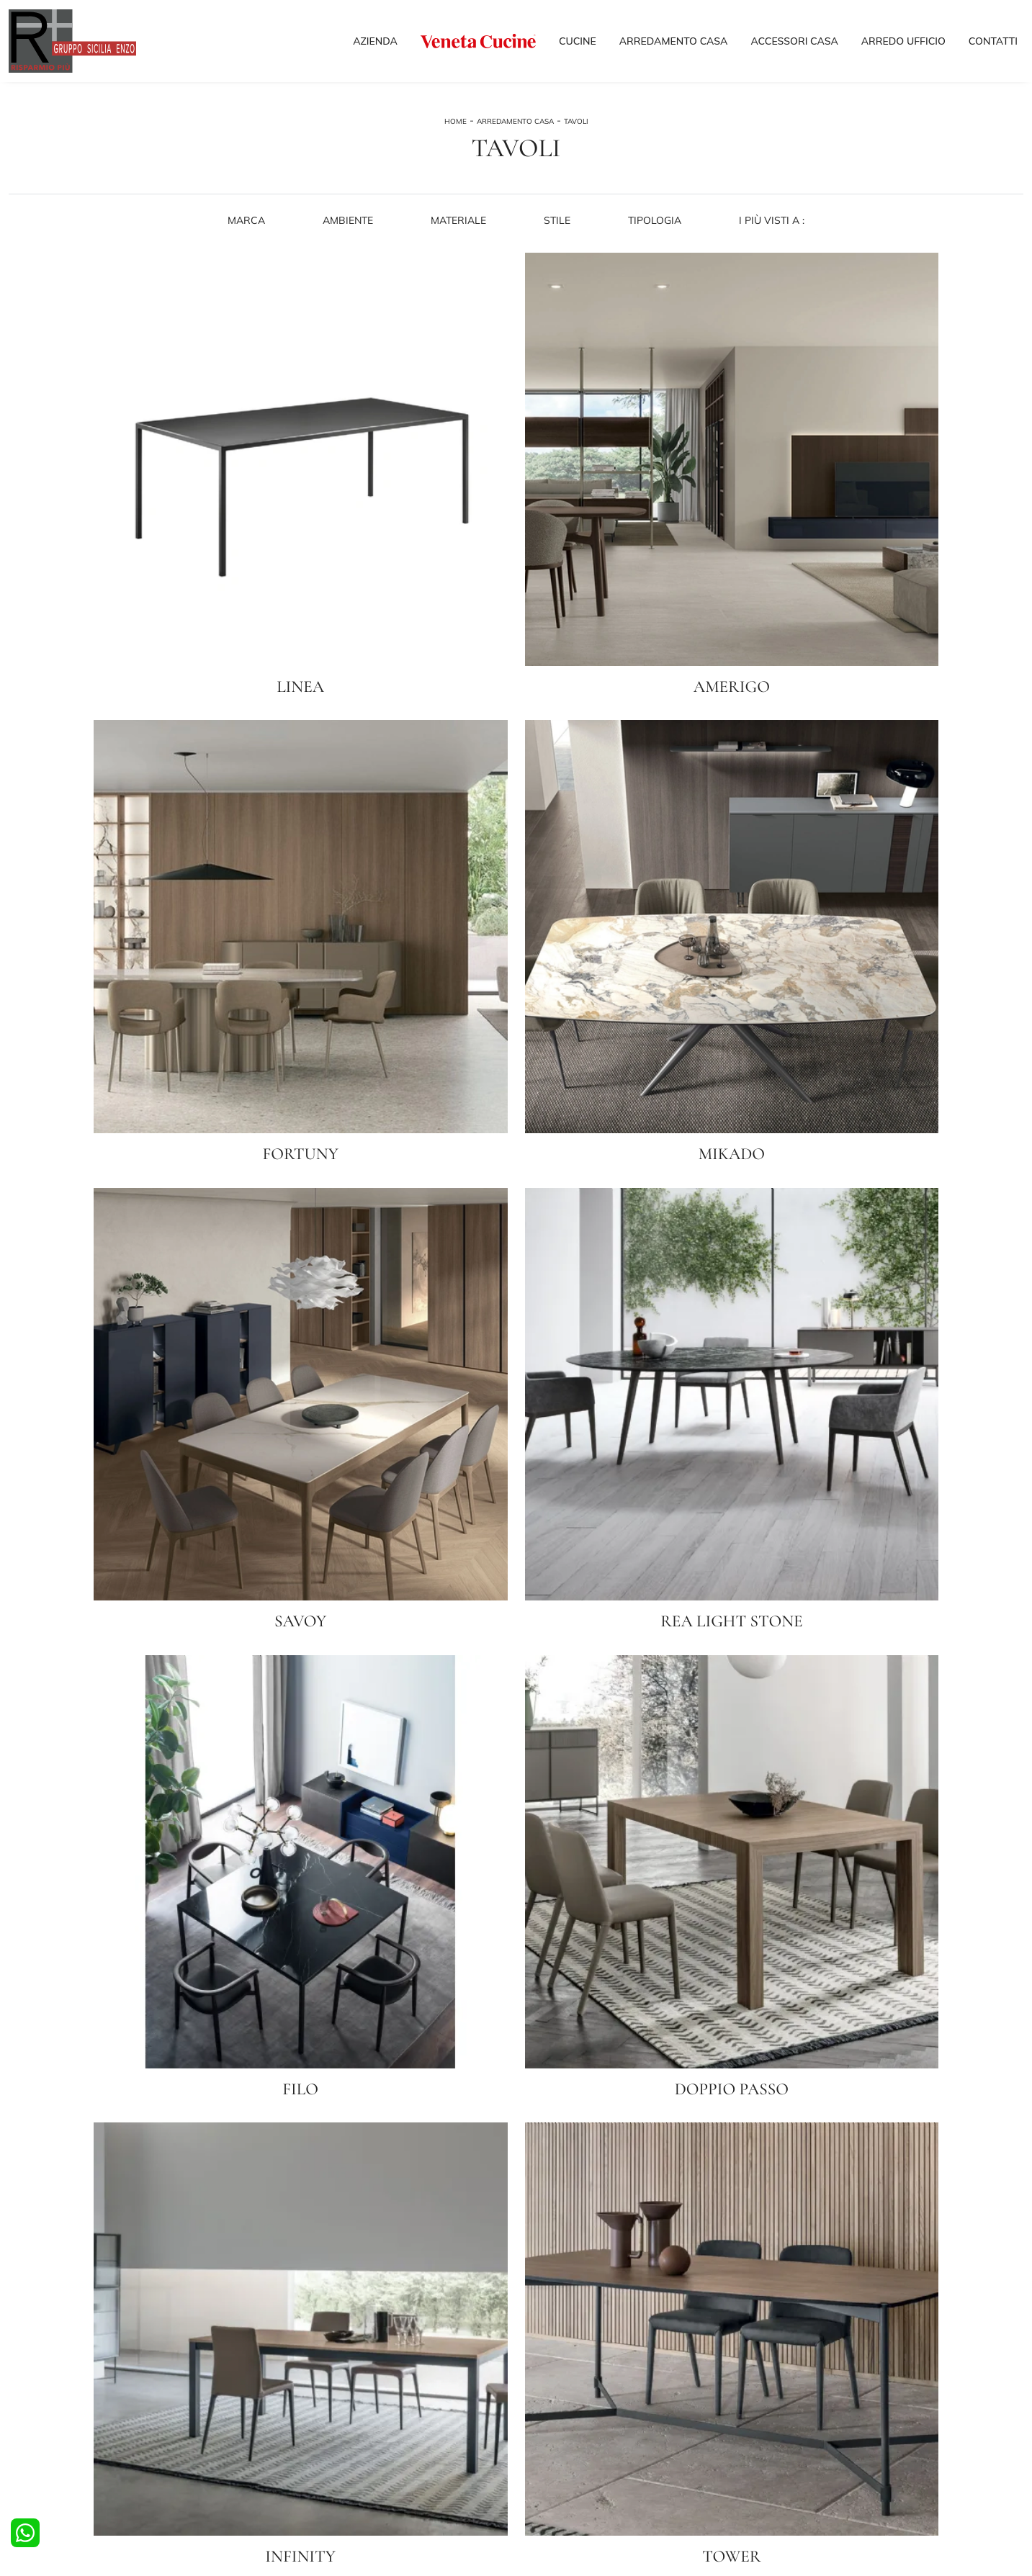 Image resolution: width=1032 pixels, height=2576 pixels. Describe the element at coordinates (43, 2376) in the screenshot. I see `Cucine Moderne` at that location.